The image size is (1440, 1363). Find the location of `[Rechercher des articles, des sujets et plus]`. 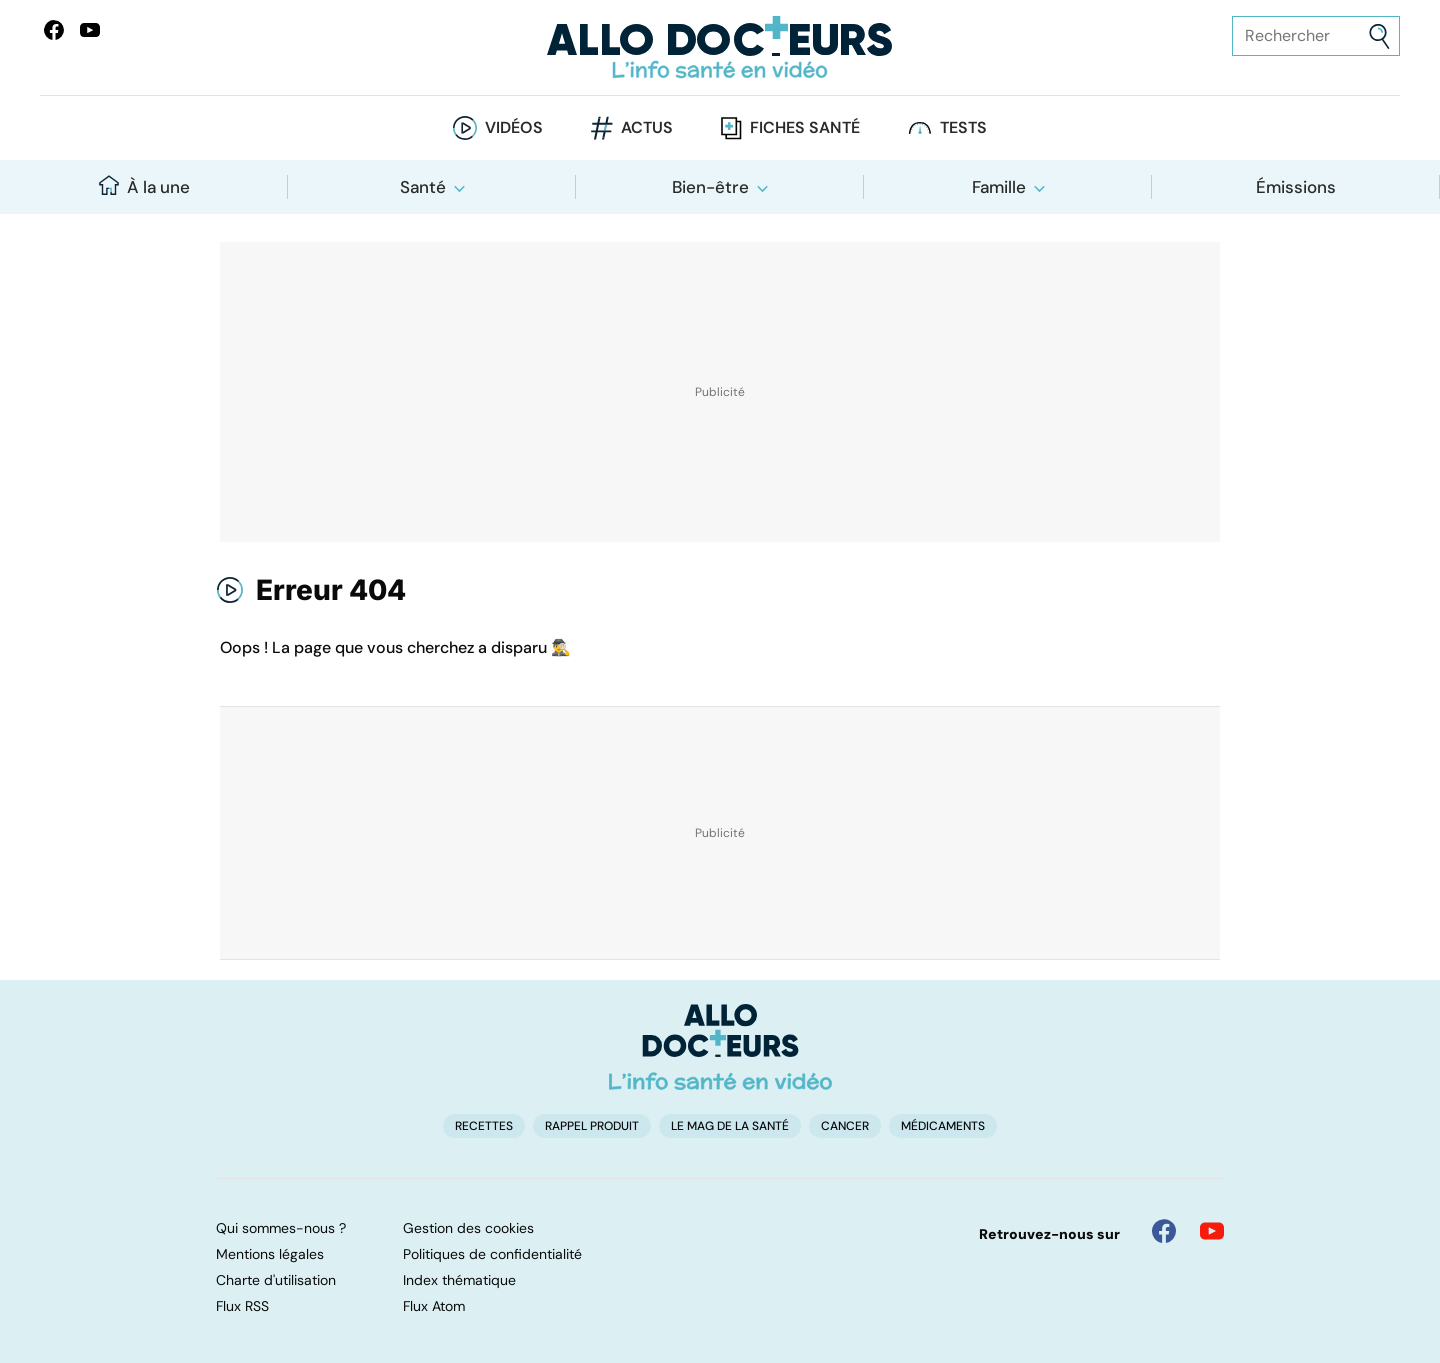

[Rechercher des articles, des sujets et plus] is located at coordinates (1316, 36).